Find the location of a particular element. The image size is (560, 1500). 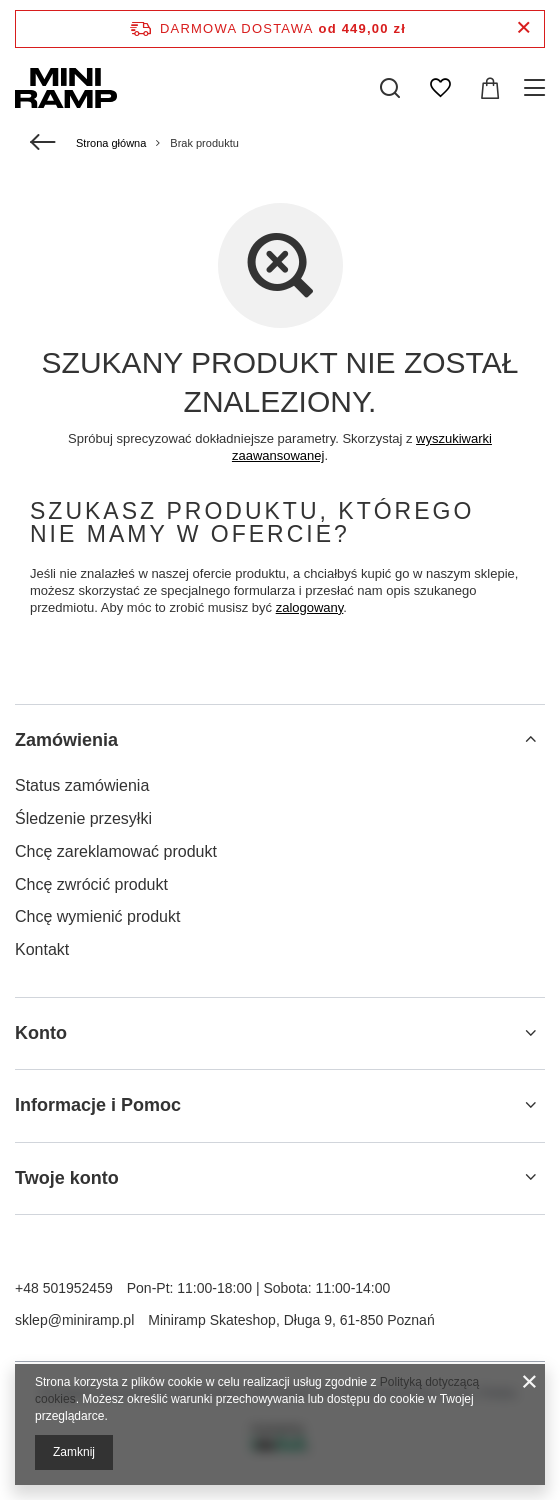

[Menu] is located at coordinates (537, 88).